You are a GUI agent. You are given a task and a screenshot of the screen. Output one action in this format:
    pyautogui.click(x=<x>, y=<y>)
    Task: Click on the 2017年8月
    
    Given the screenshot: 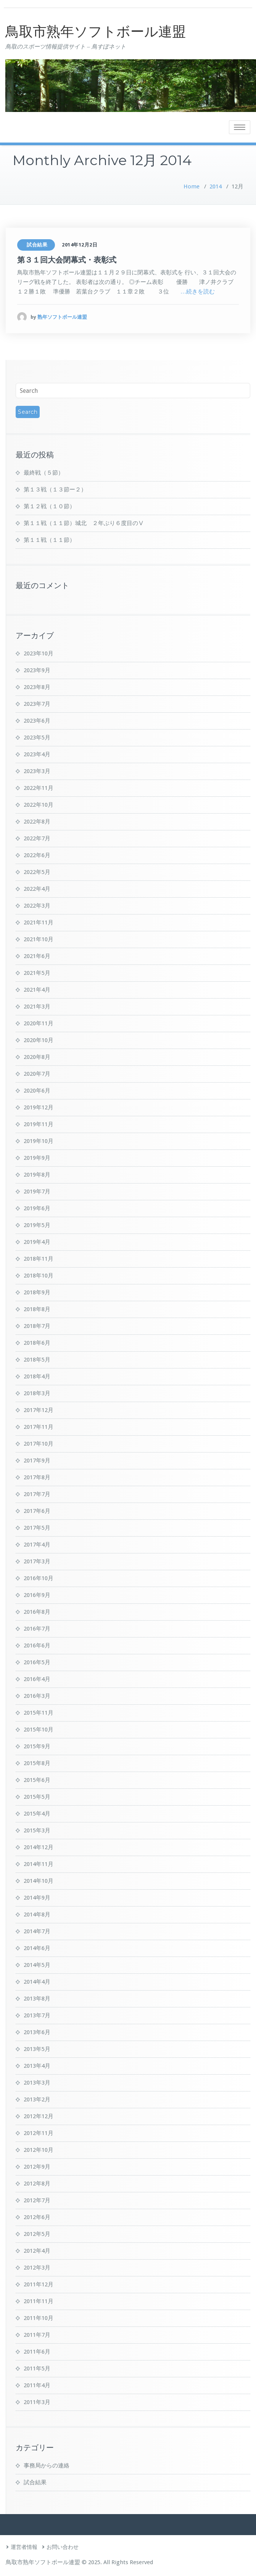 What is the action you would take?
    pyautogui.click(x=37, y=1477)
    